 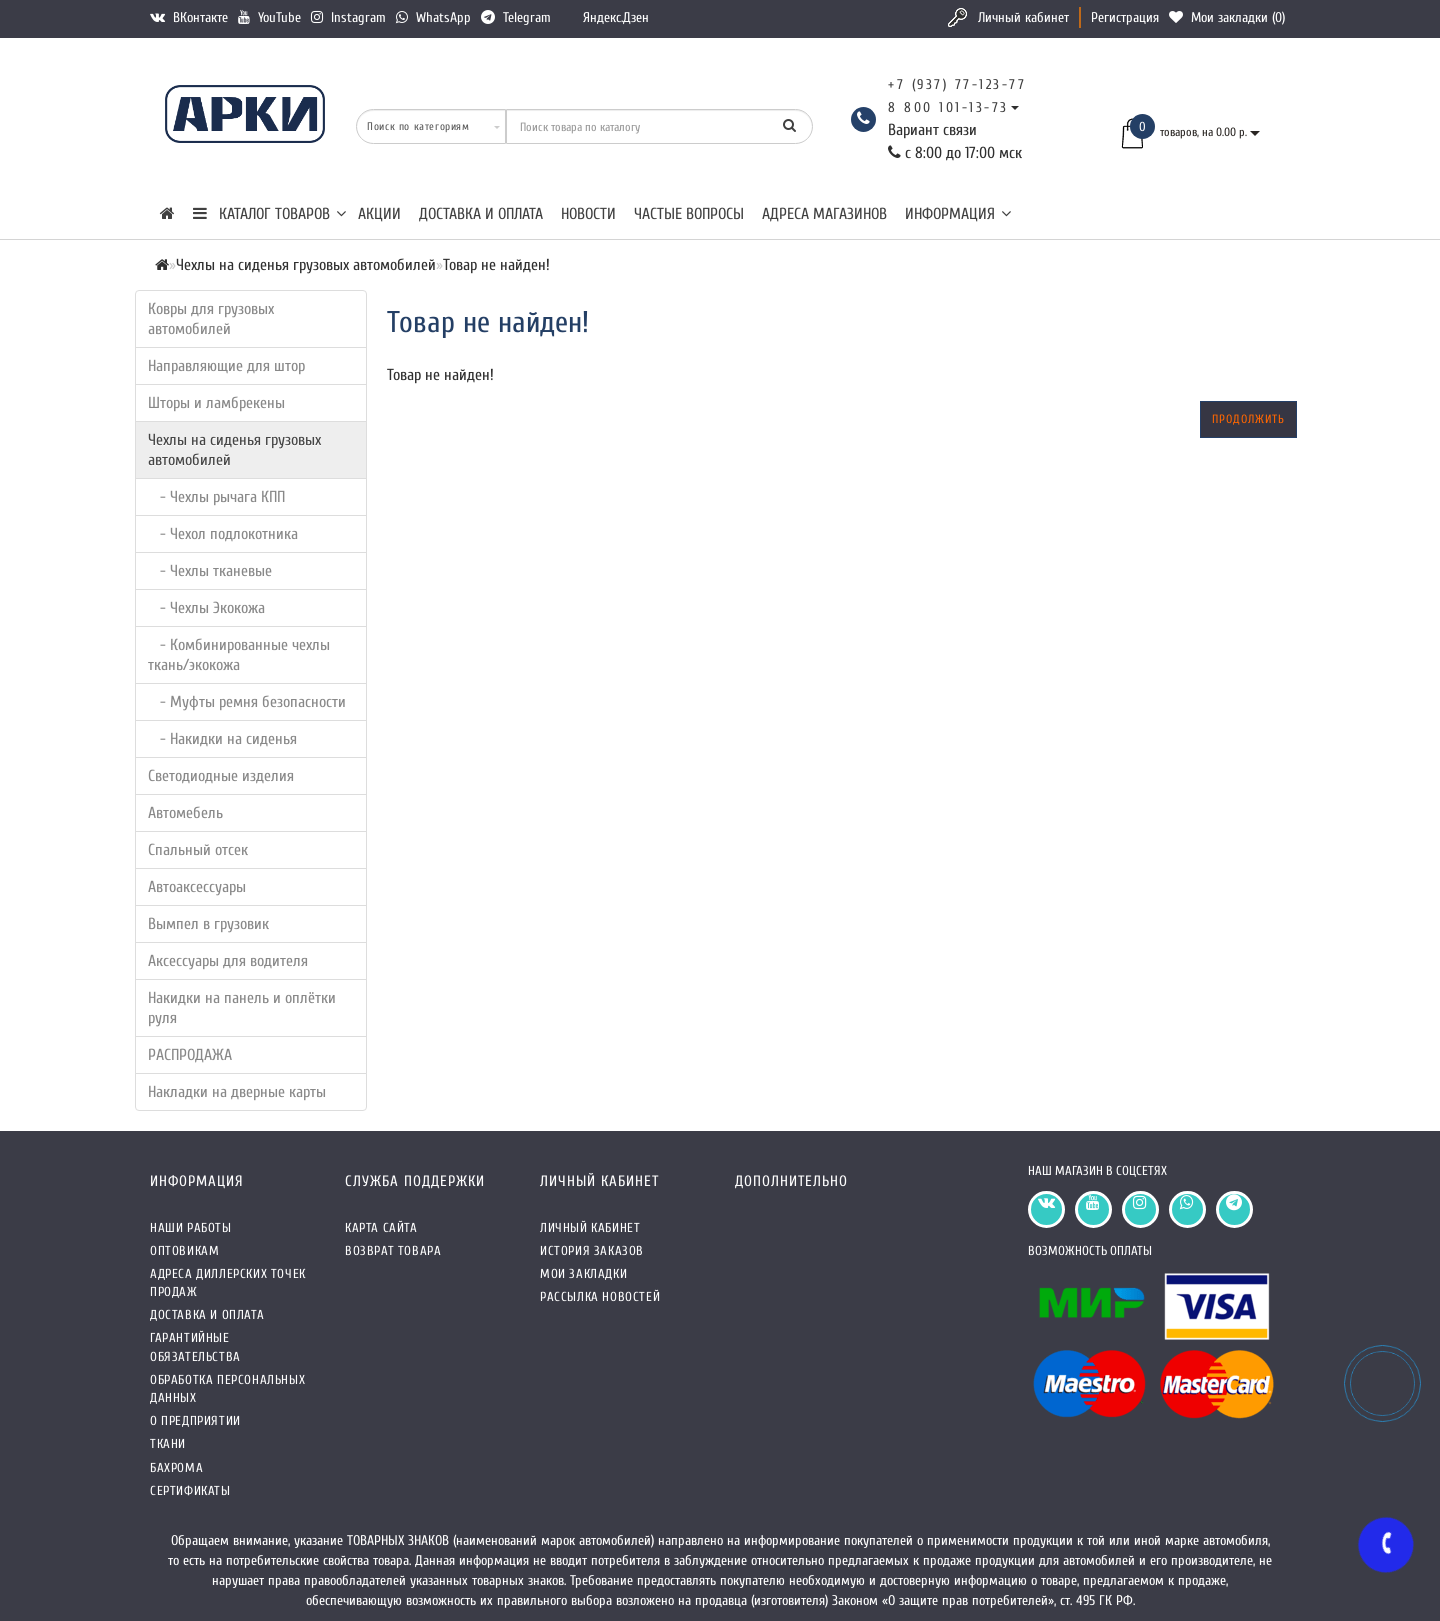 What do you see at coordinates (216, 403) in the screenshot?
I see `Шторы и ламбрекены` at bounding box center [216, 403].